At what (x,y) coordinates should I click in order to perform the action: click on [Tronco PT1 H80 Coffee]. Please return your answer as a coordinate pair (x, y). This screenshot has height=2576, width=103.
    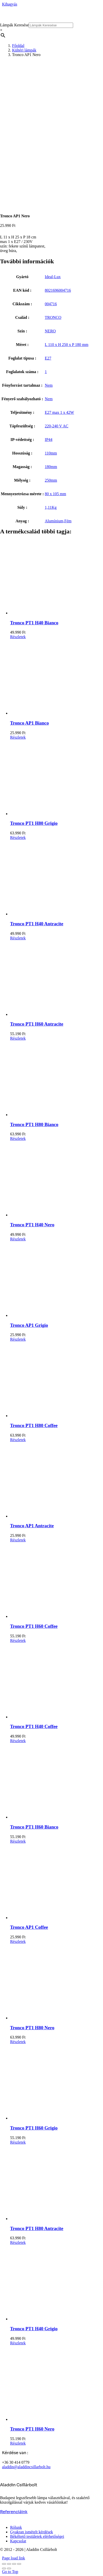
    Looking at the image, I should click on (56, 1380).